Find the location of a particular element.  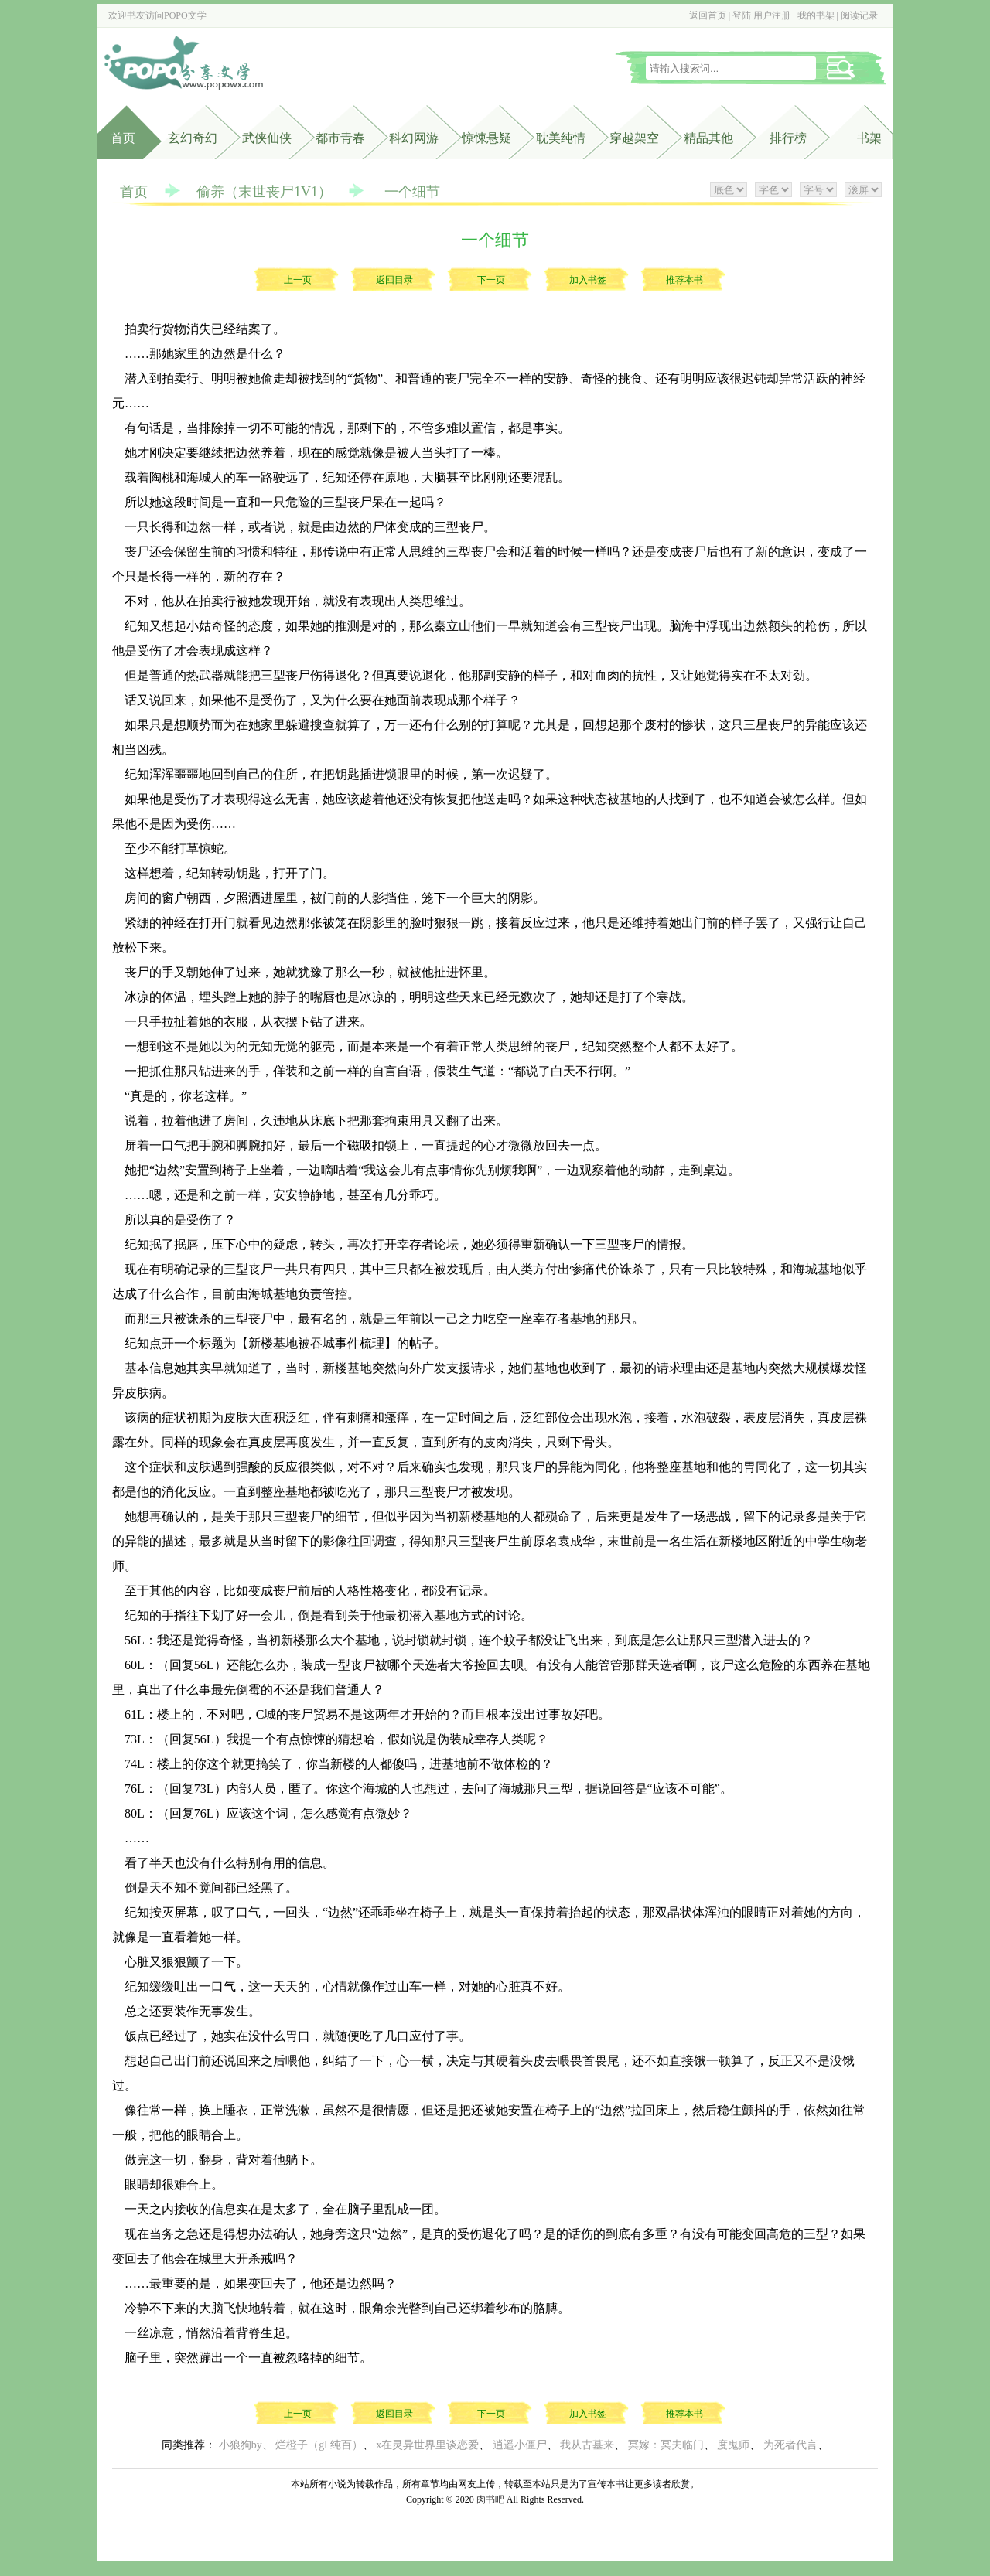

用户注册 is located at coordinates (771, 15).